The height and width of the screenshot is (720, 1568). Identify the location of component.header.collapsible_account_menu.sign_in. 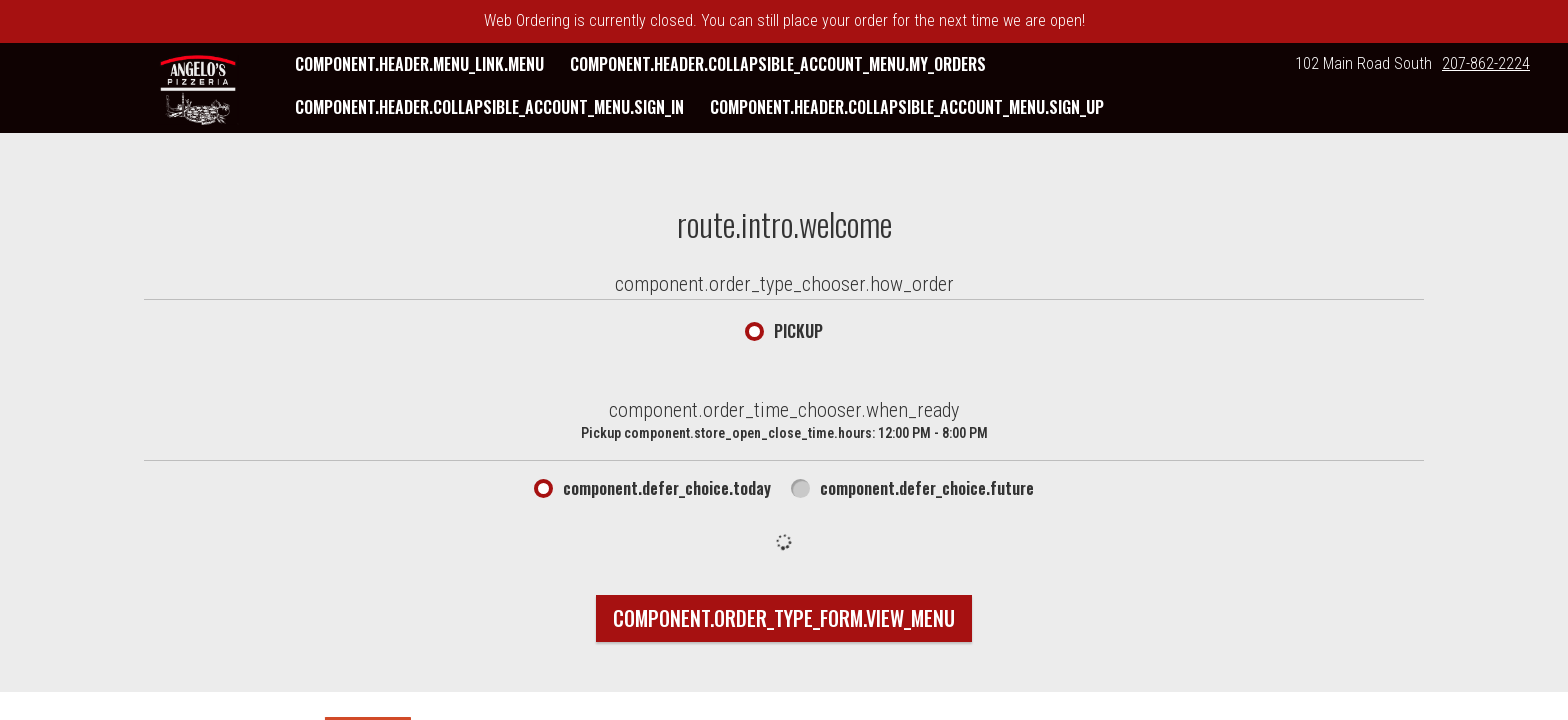
(489, 107).